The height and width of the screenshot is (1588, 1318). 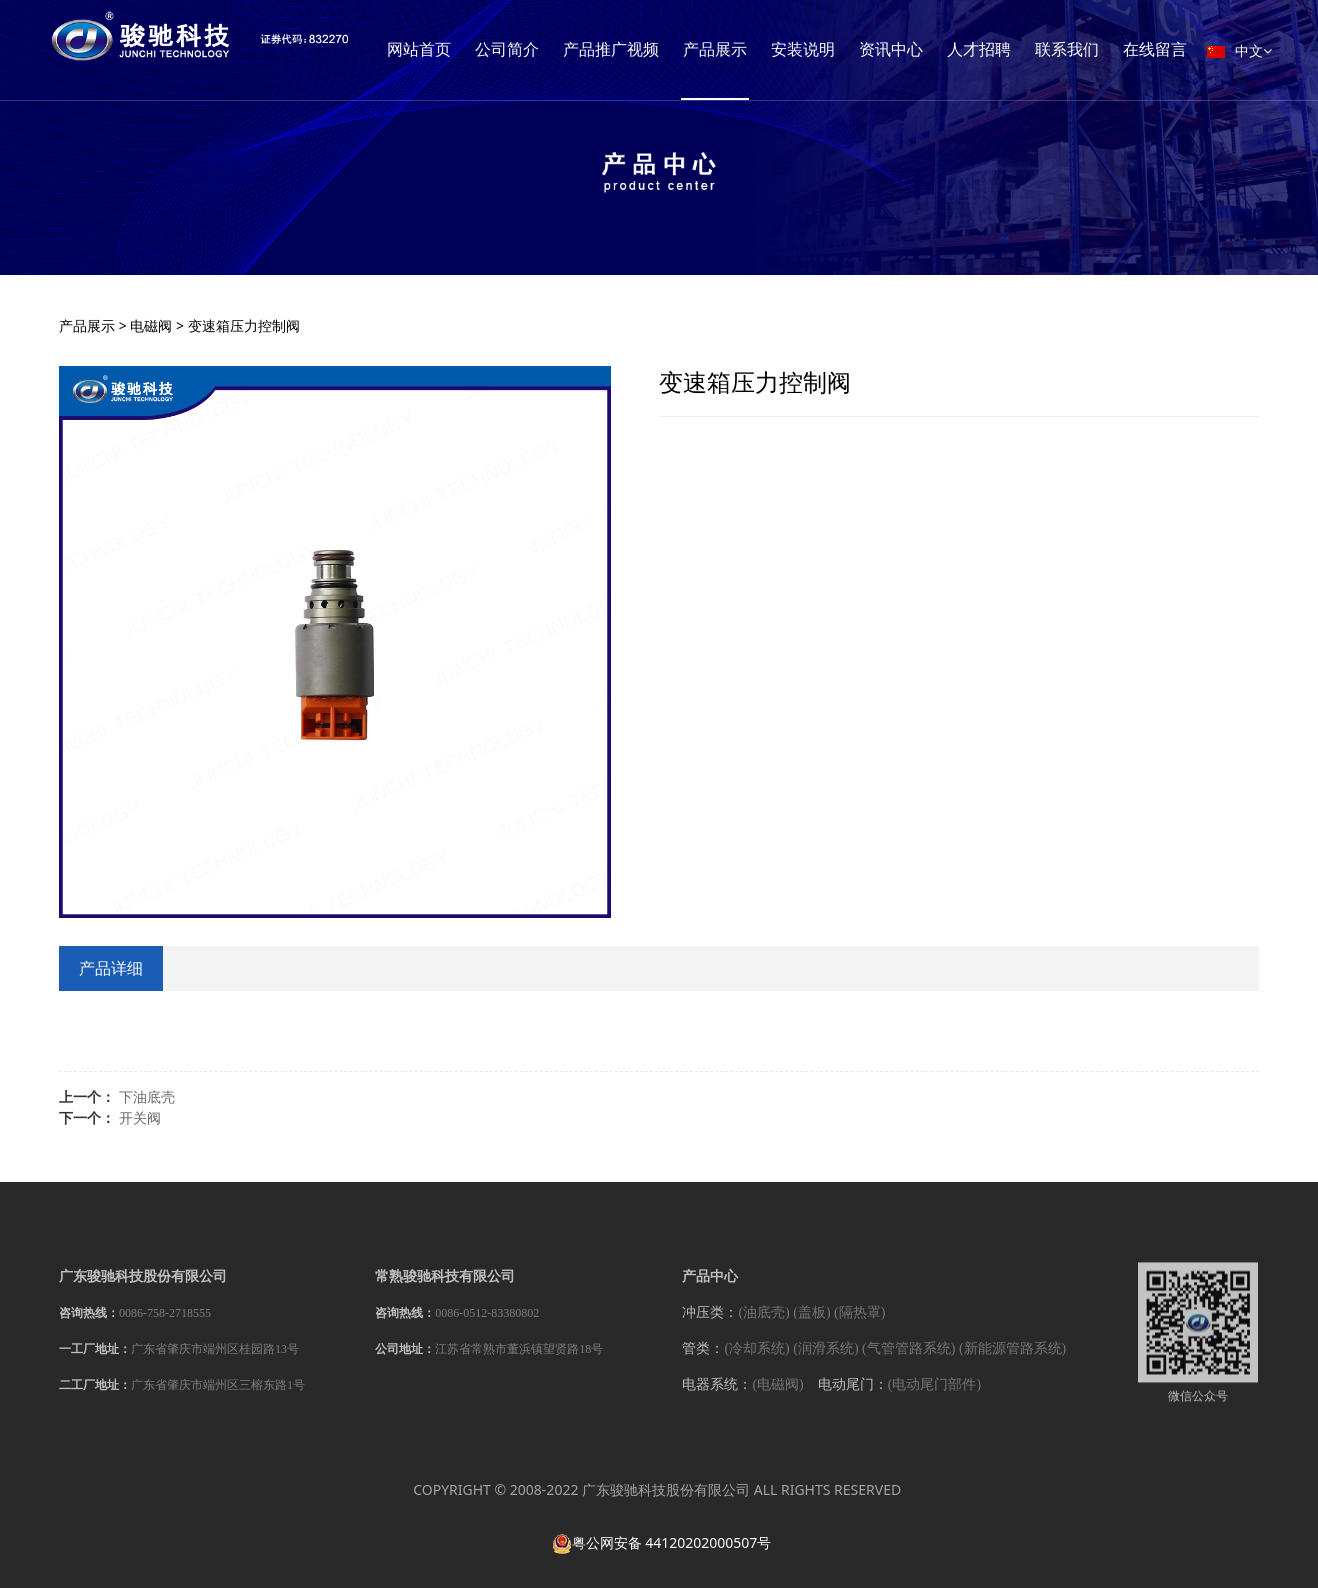 What do you see at coordinates (151, 325) in the screenshot?
I see `电磁阀` at bounding box center [151, 325].